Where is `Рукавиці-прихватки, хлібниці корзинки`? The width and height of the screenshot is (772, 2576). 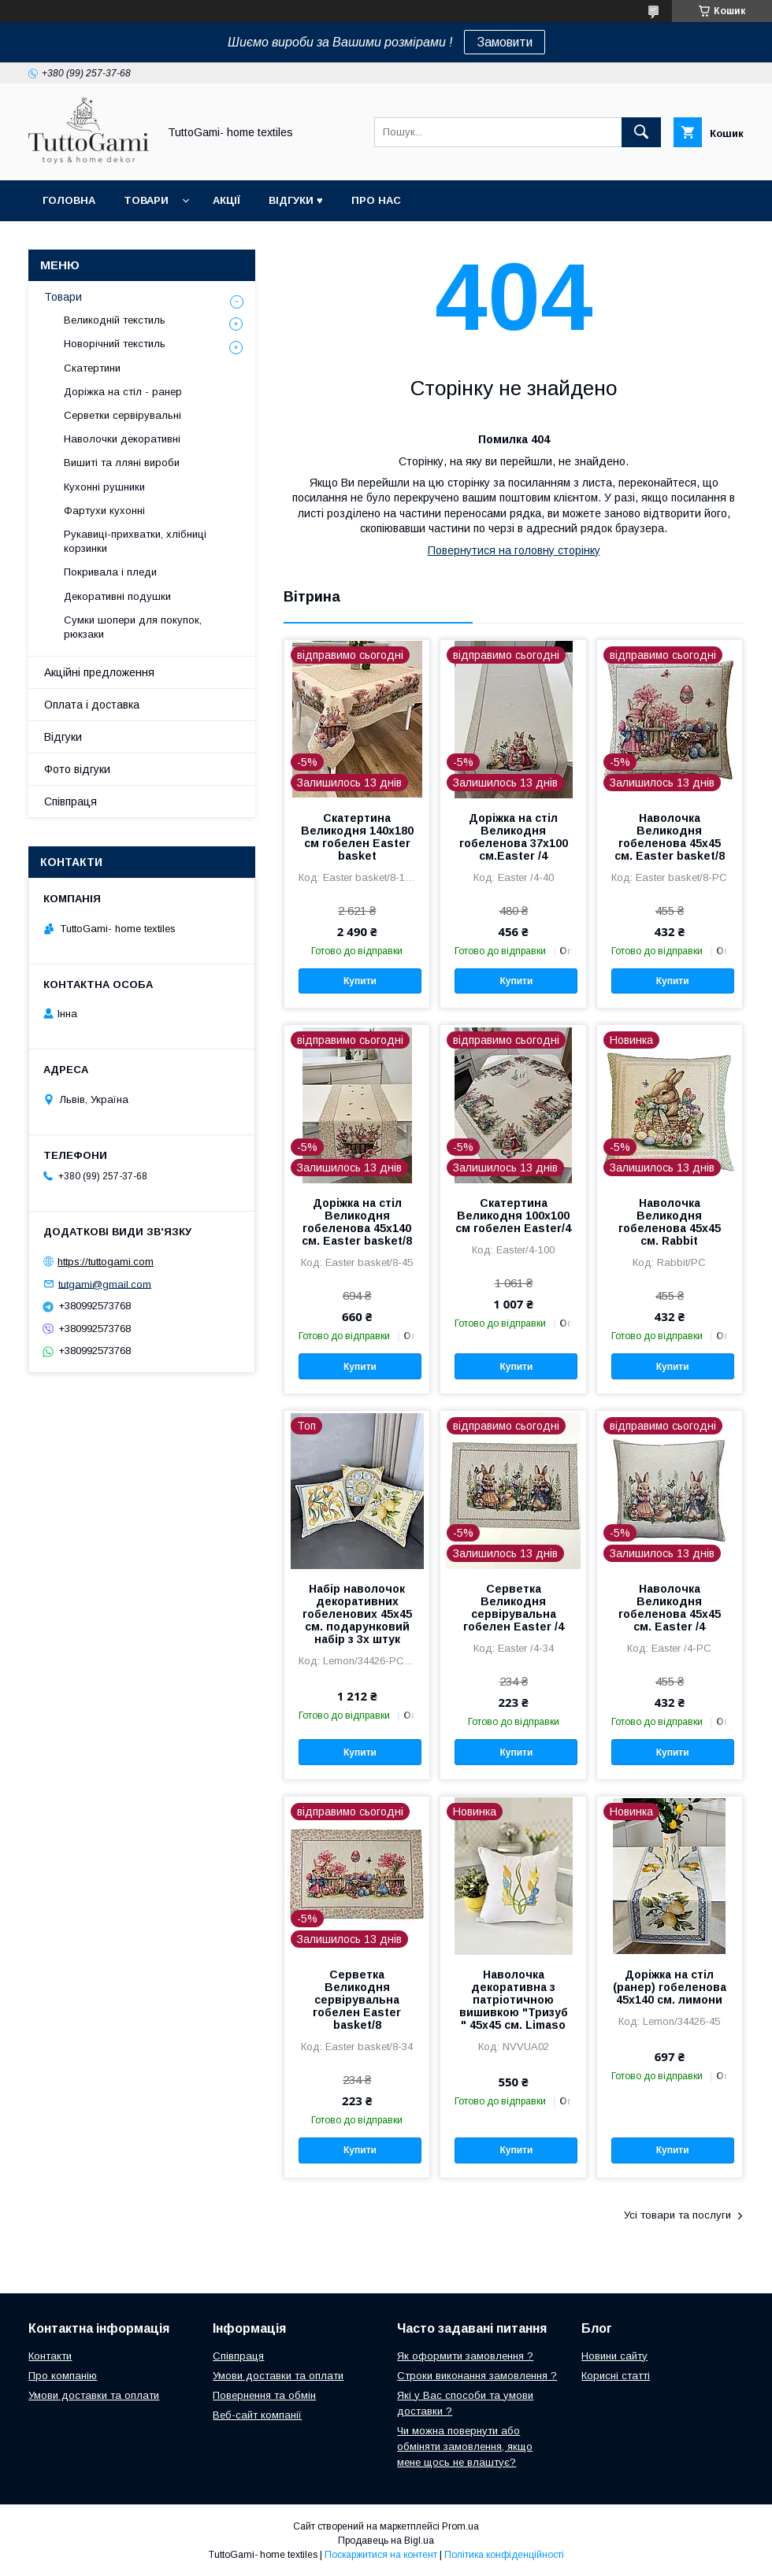
Рукавиці-прихватки, хлібниці корзинки is located at coordinates (135, 541).